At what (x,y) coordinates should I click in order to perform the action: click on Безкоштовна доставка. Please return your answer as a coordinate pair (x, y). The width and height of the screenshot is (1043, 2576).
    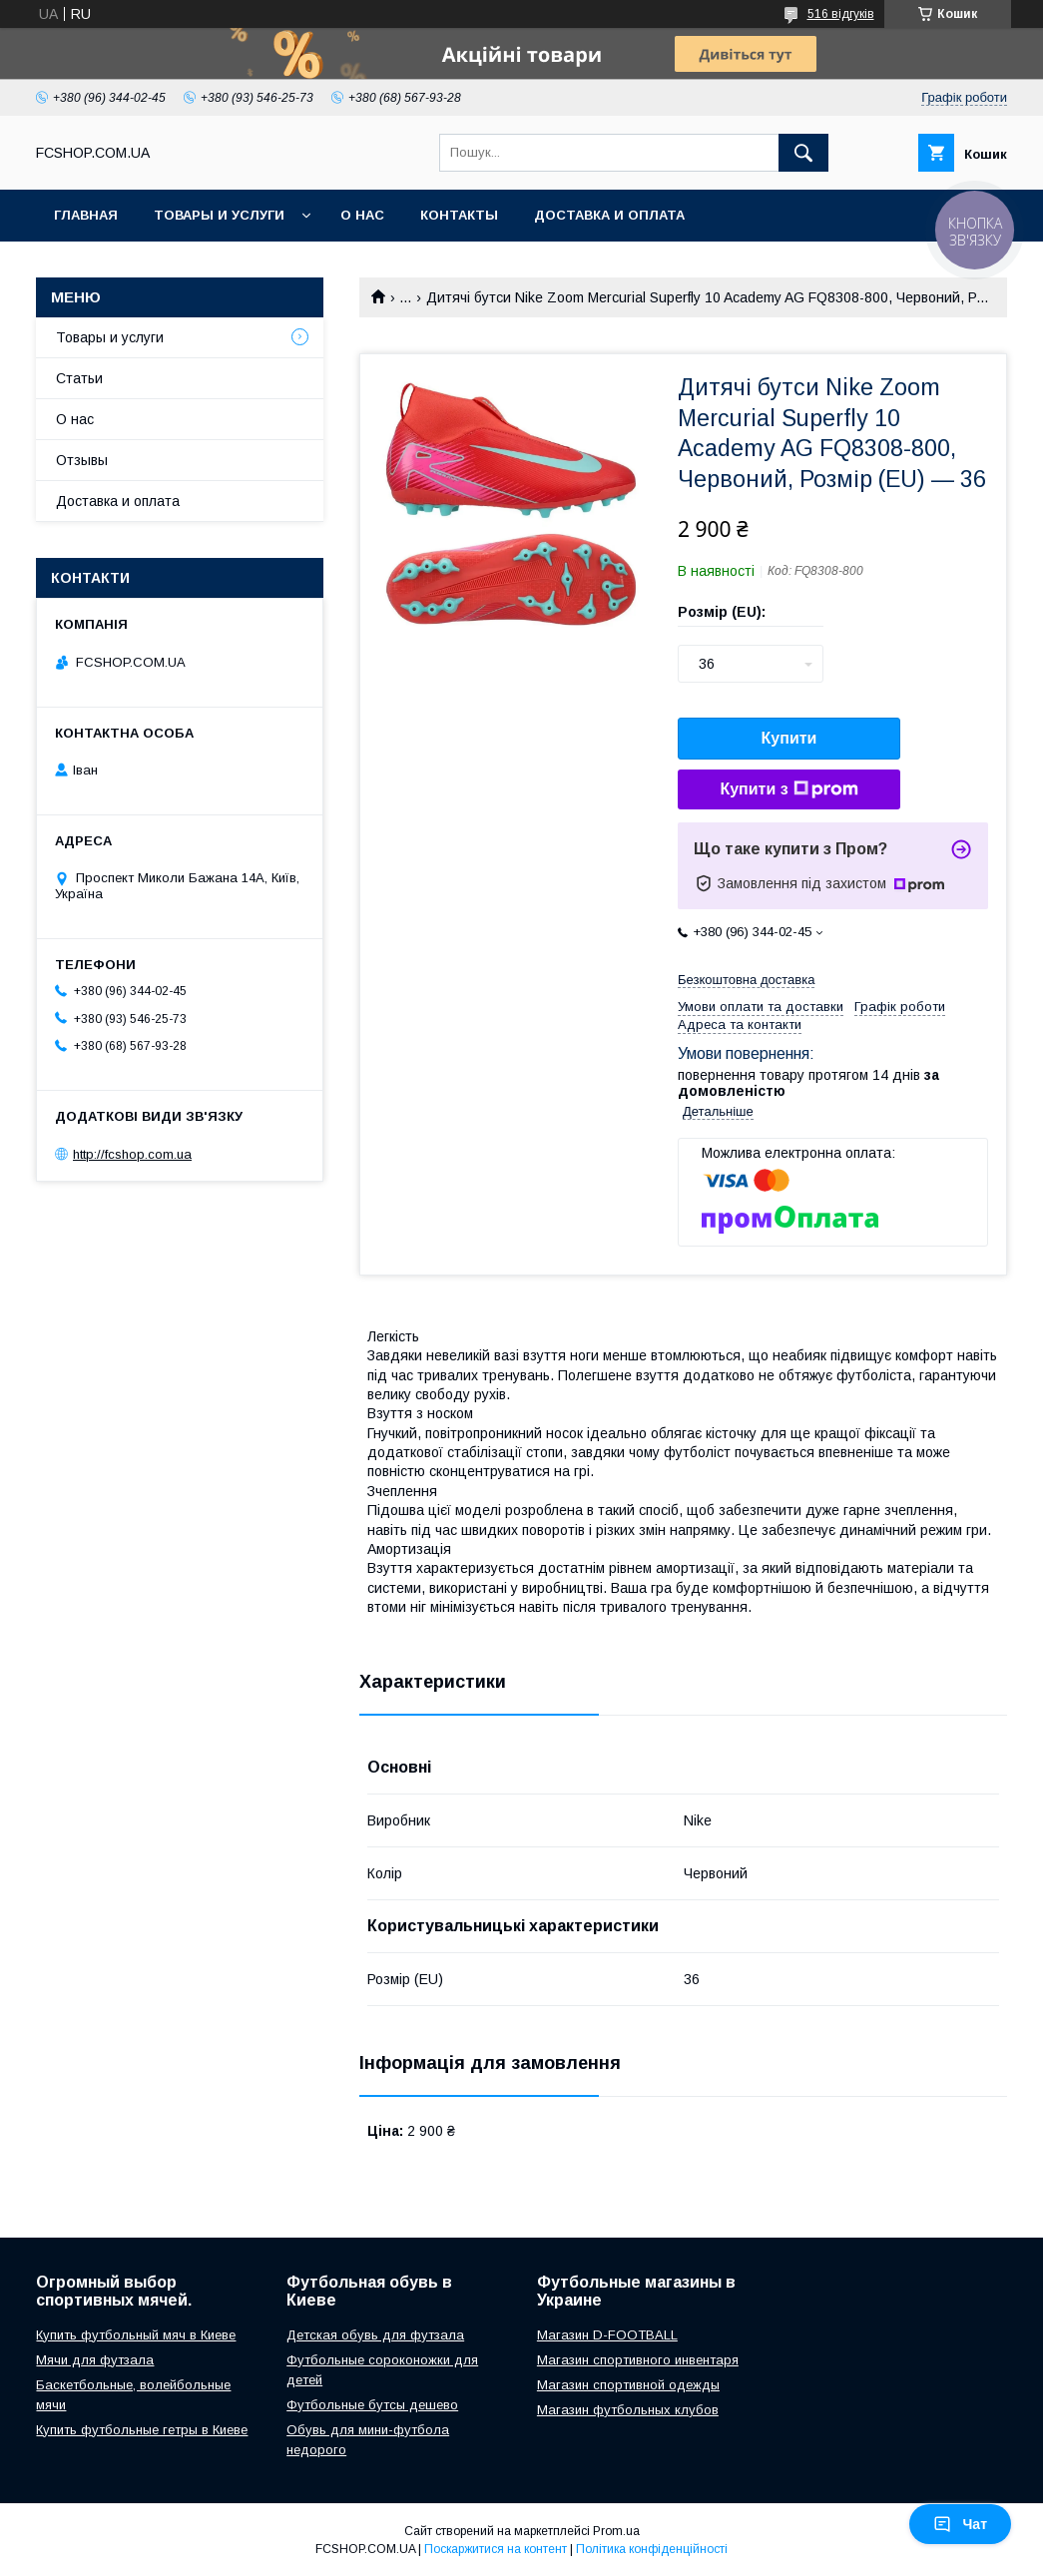
    Looking at the image, I should click on (746, 979).